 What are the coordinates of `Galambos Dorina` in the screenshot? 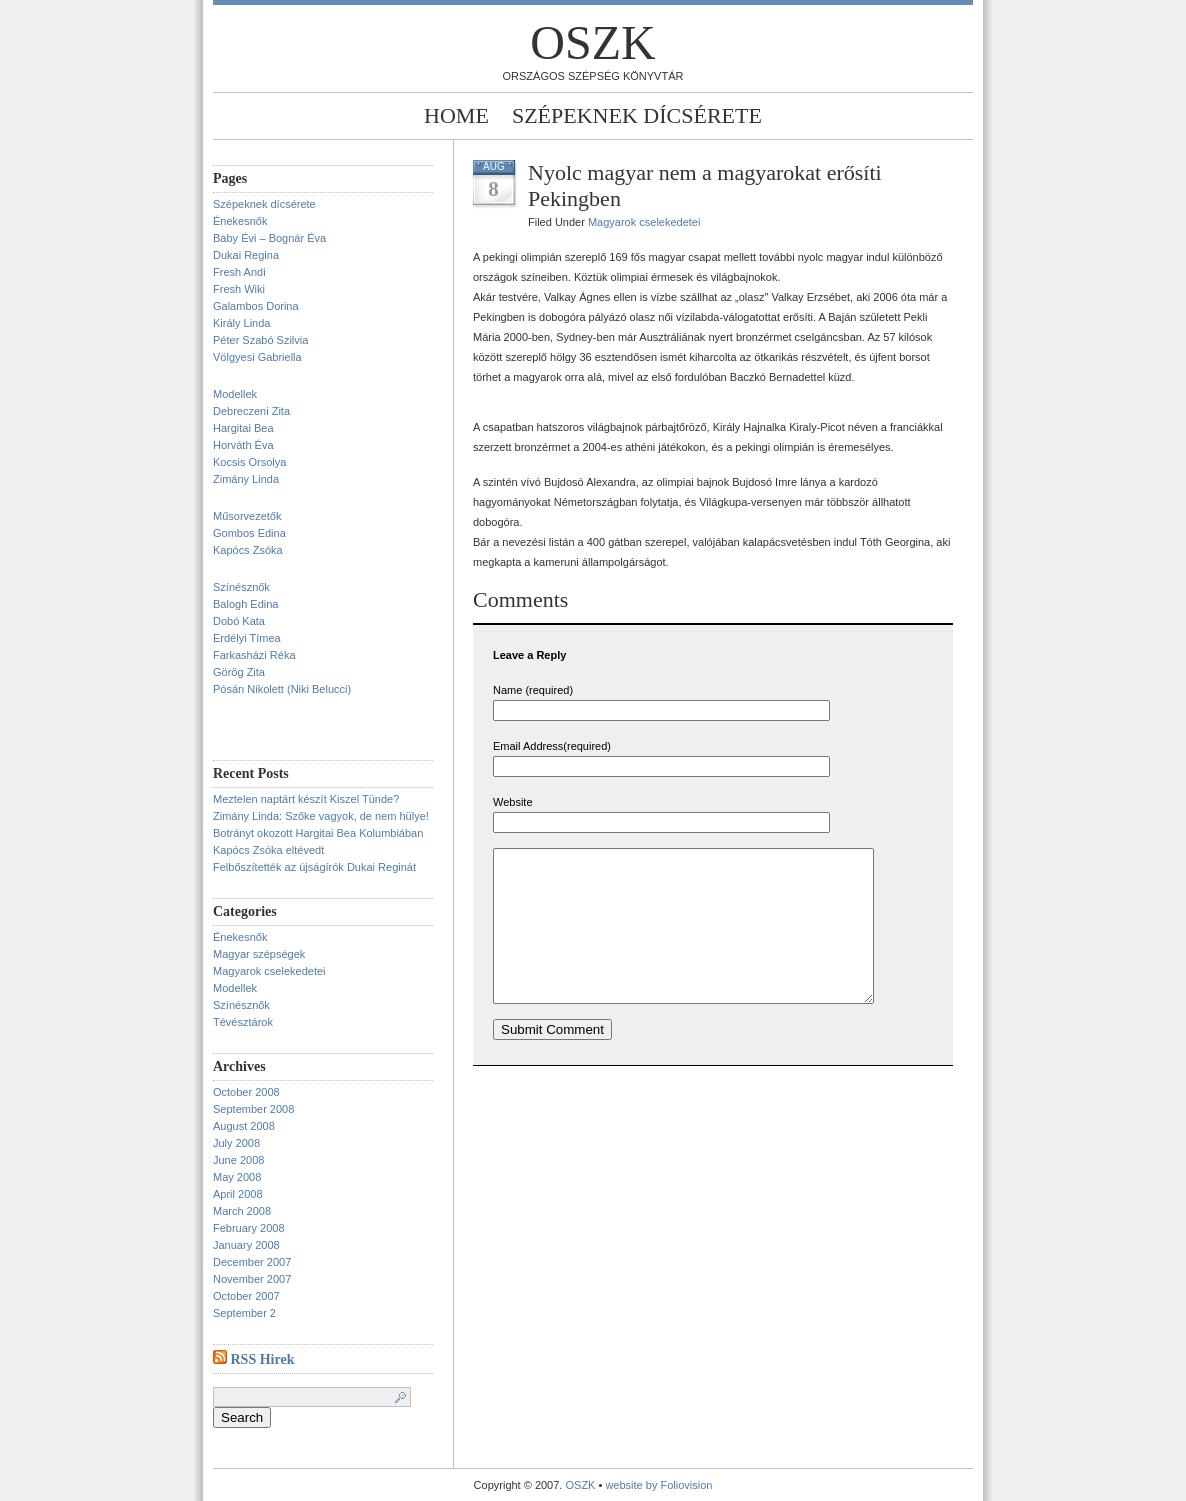 It's located at (256, 306).